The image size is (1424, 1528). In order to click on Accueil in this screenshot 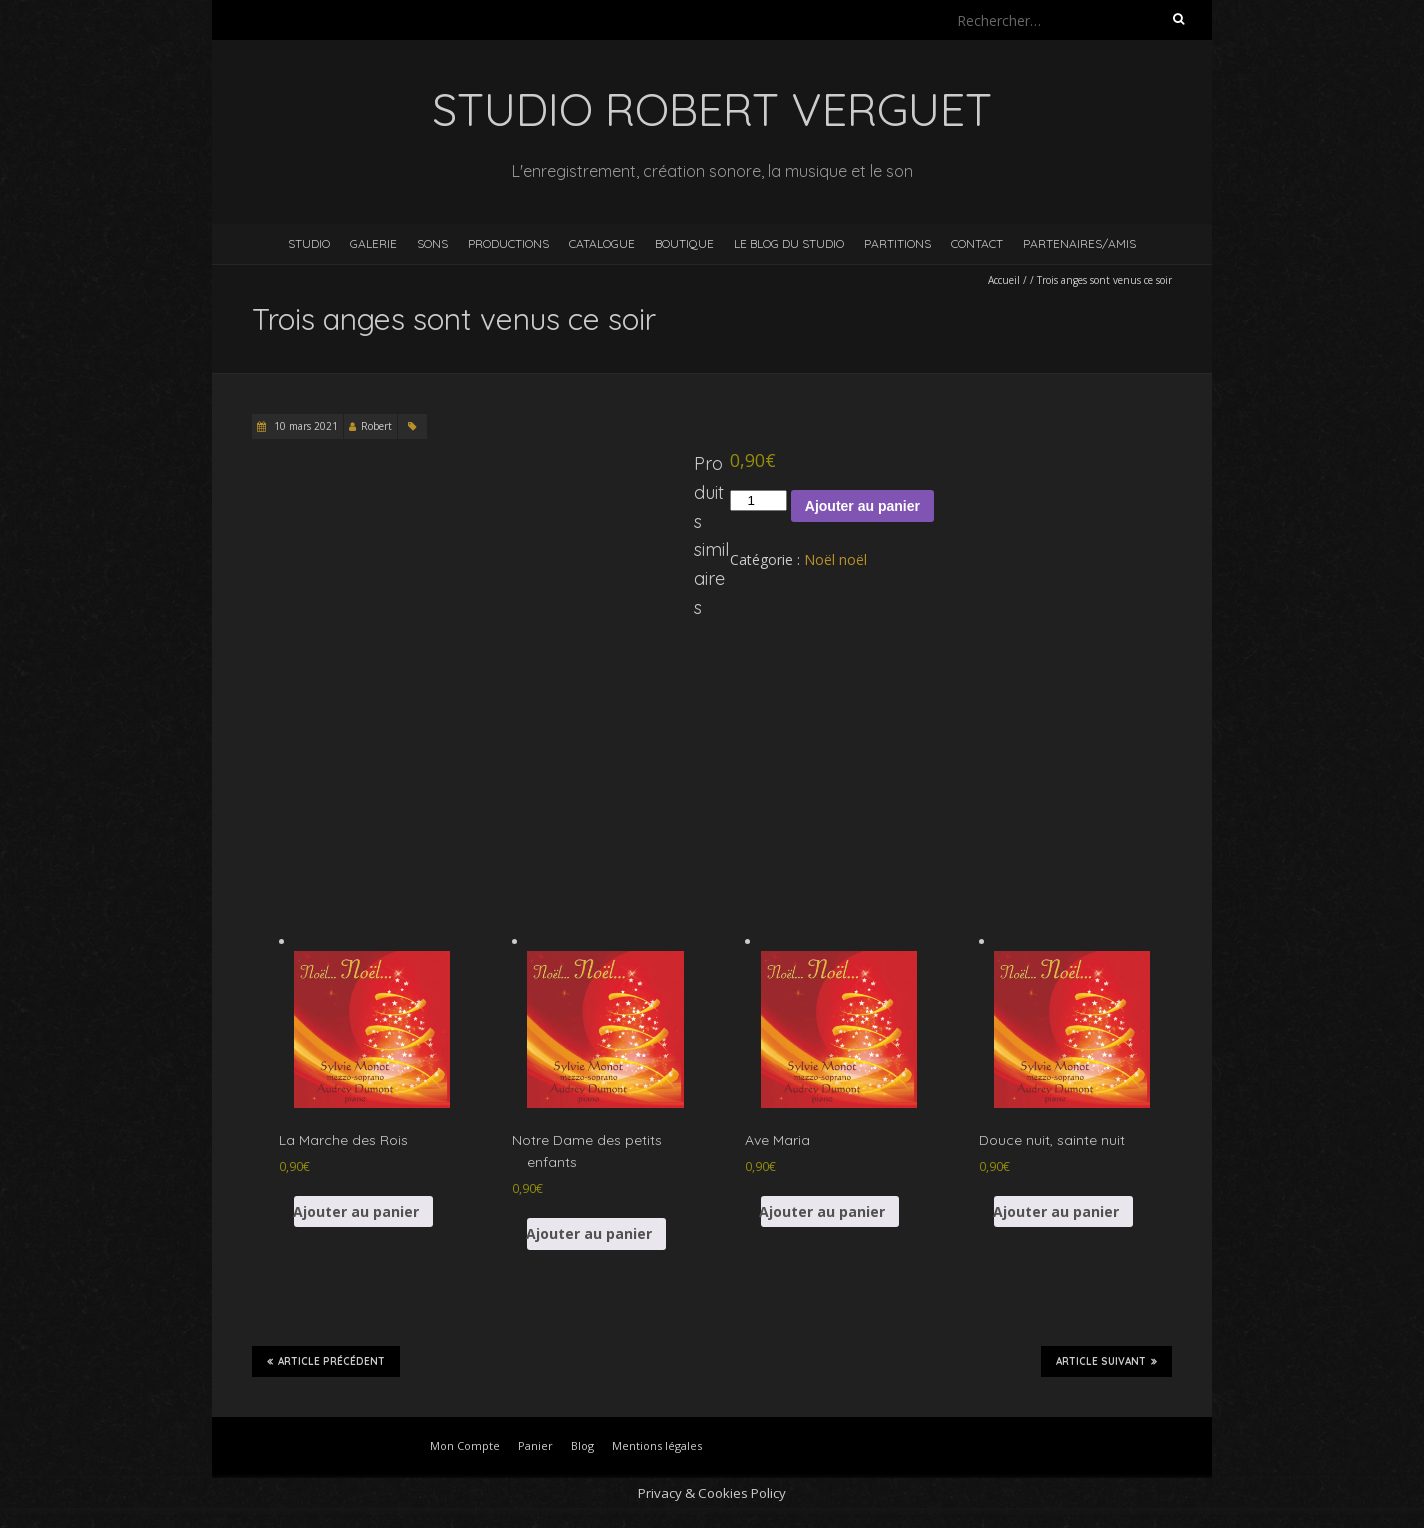, I will do `click(1004, 280)`.